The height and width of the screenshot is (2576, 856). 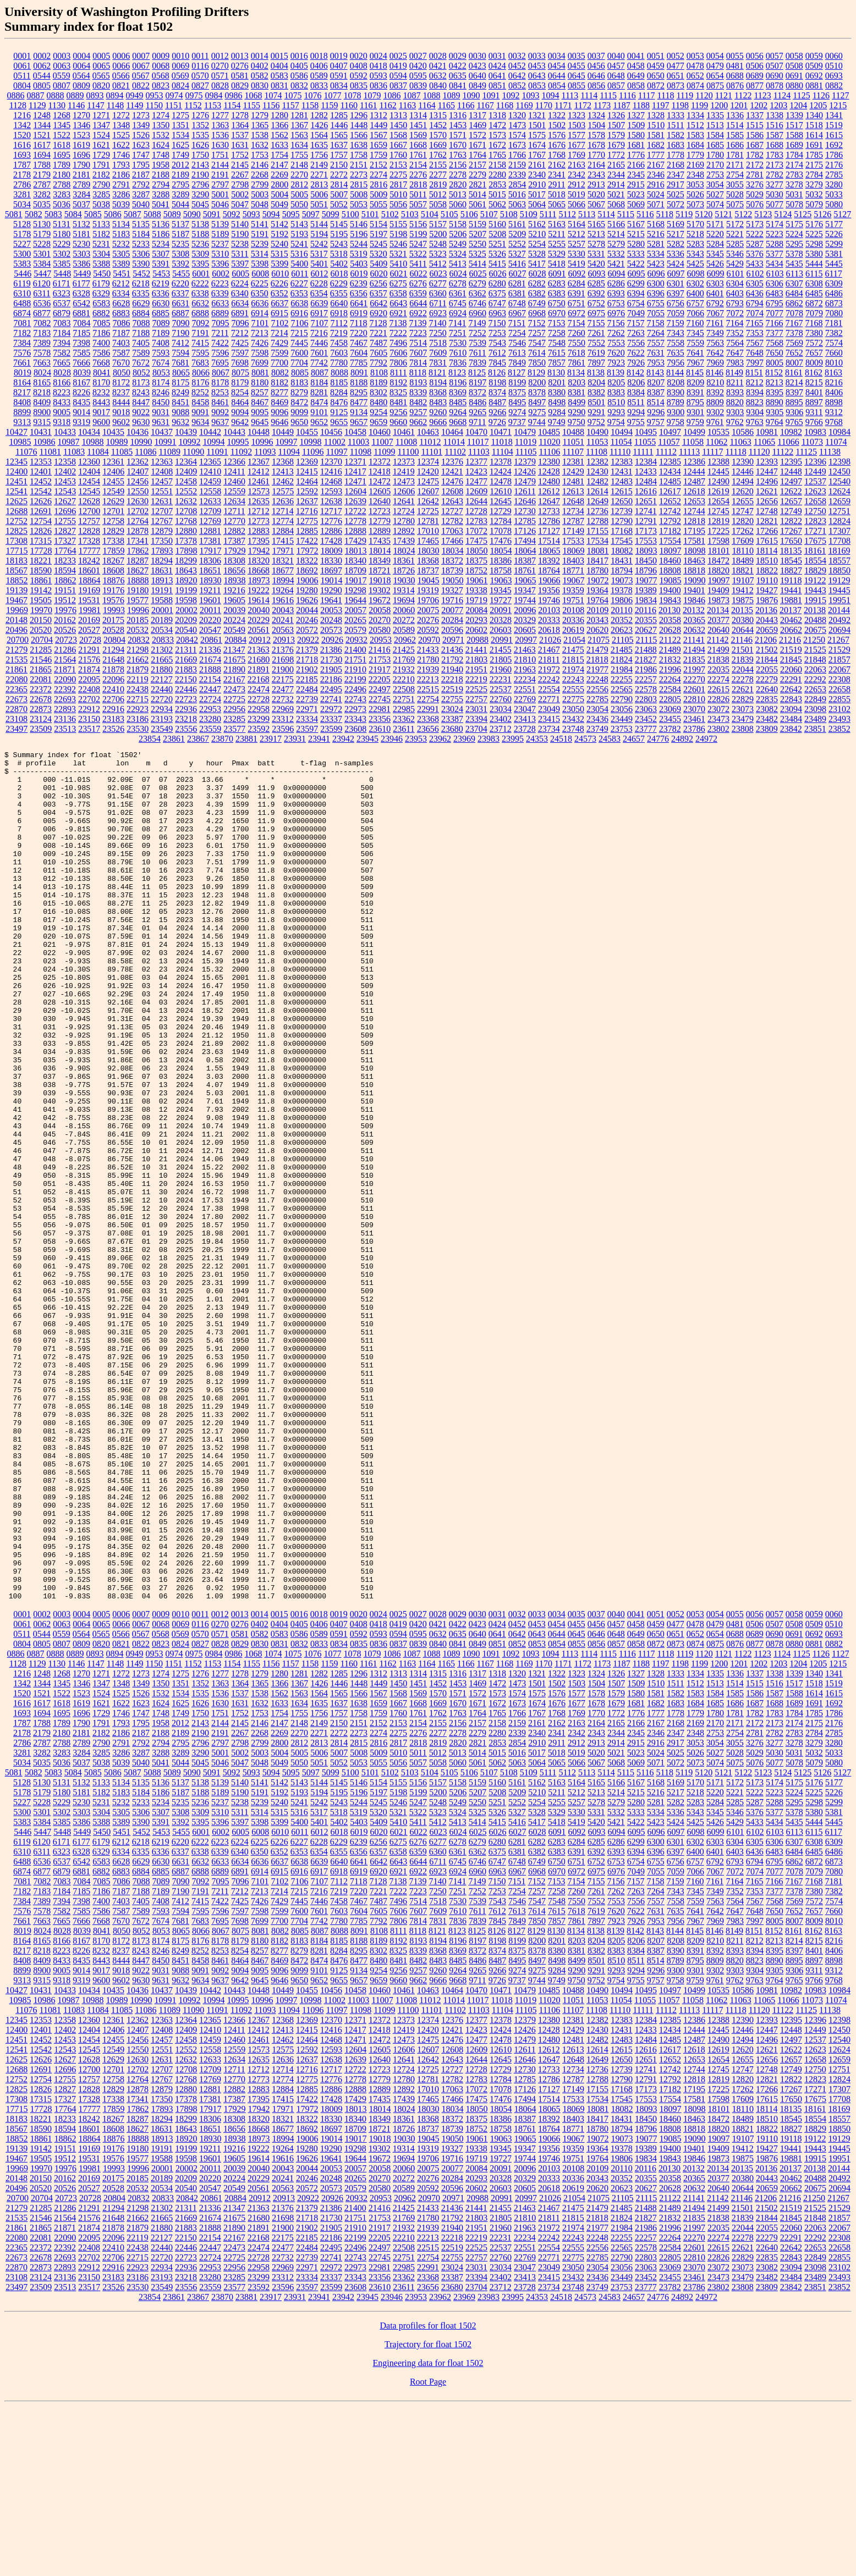 What do you see at coordinates (755, 402) in the screenshot?
I see `8823` at bounding box center [755, 402].